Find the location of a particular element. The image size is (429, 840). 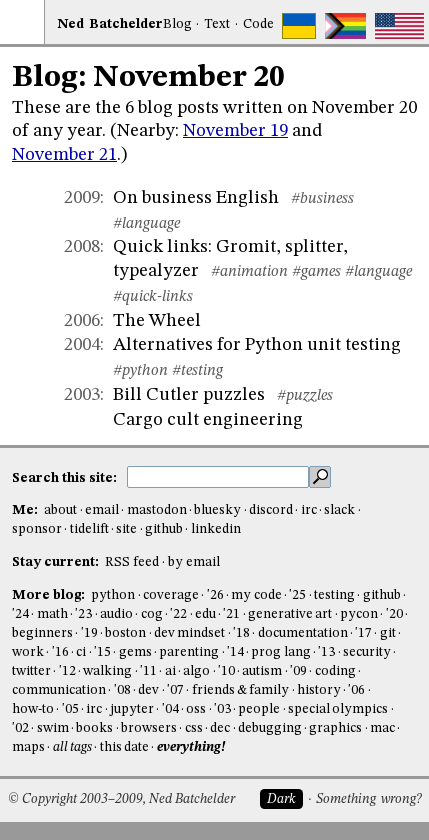

github is located at coordinates (164, 529).